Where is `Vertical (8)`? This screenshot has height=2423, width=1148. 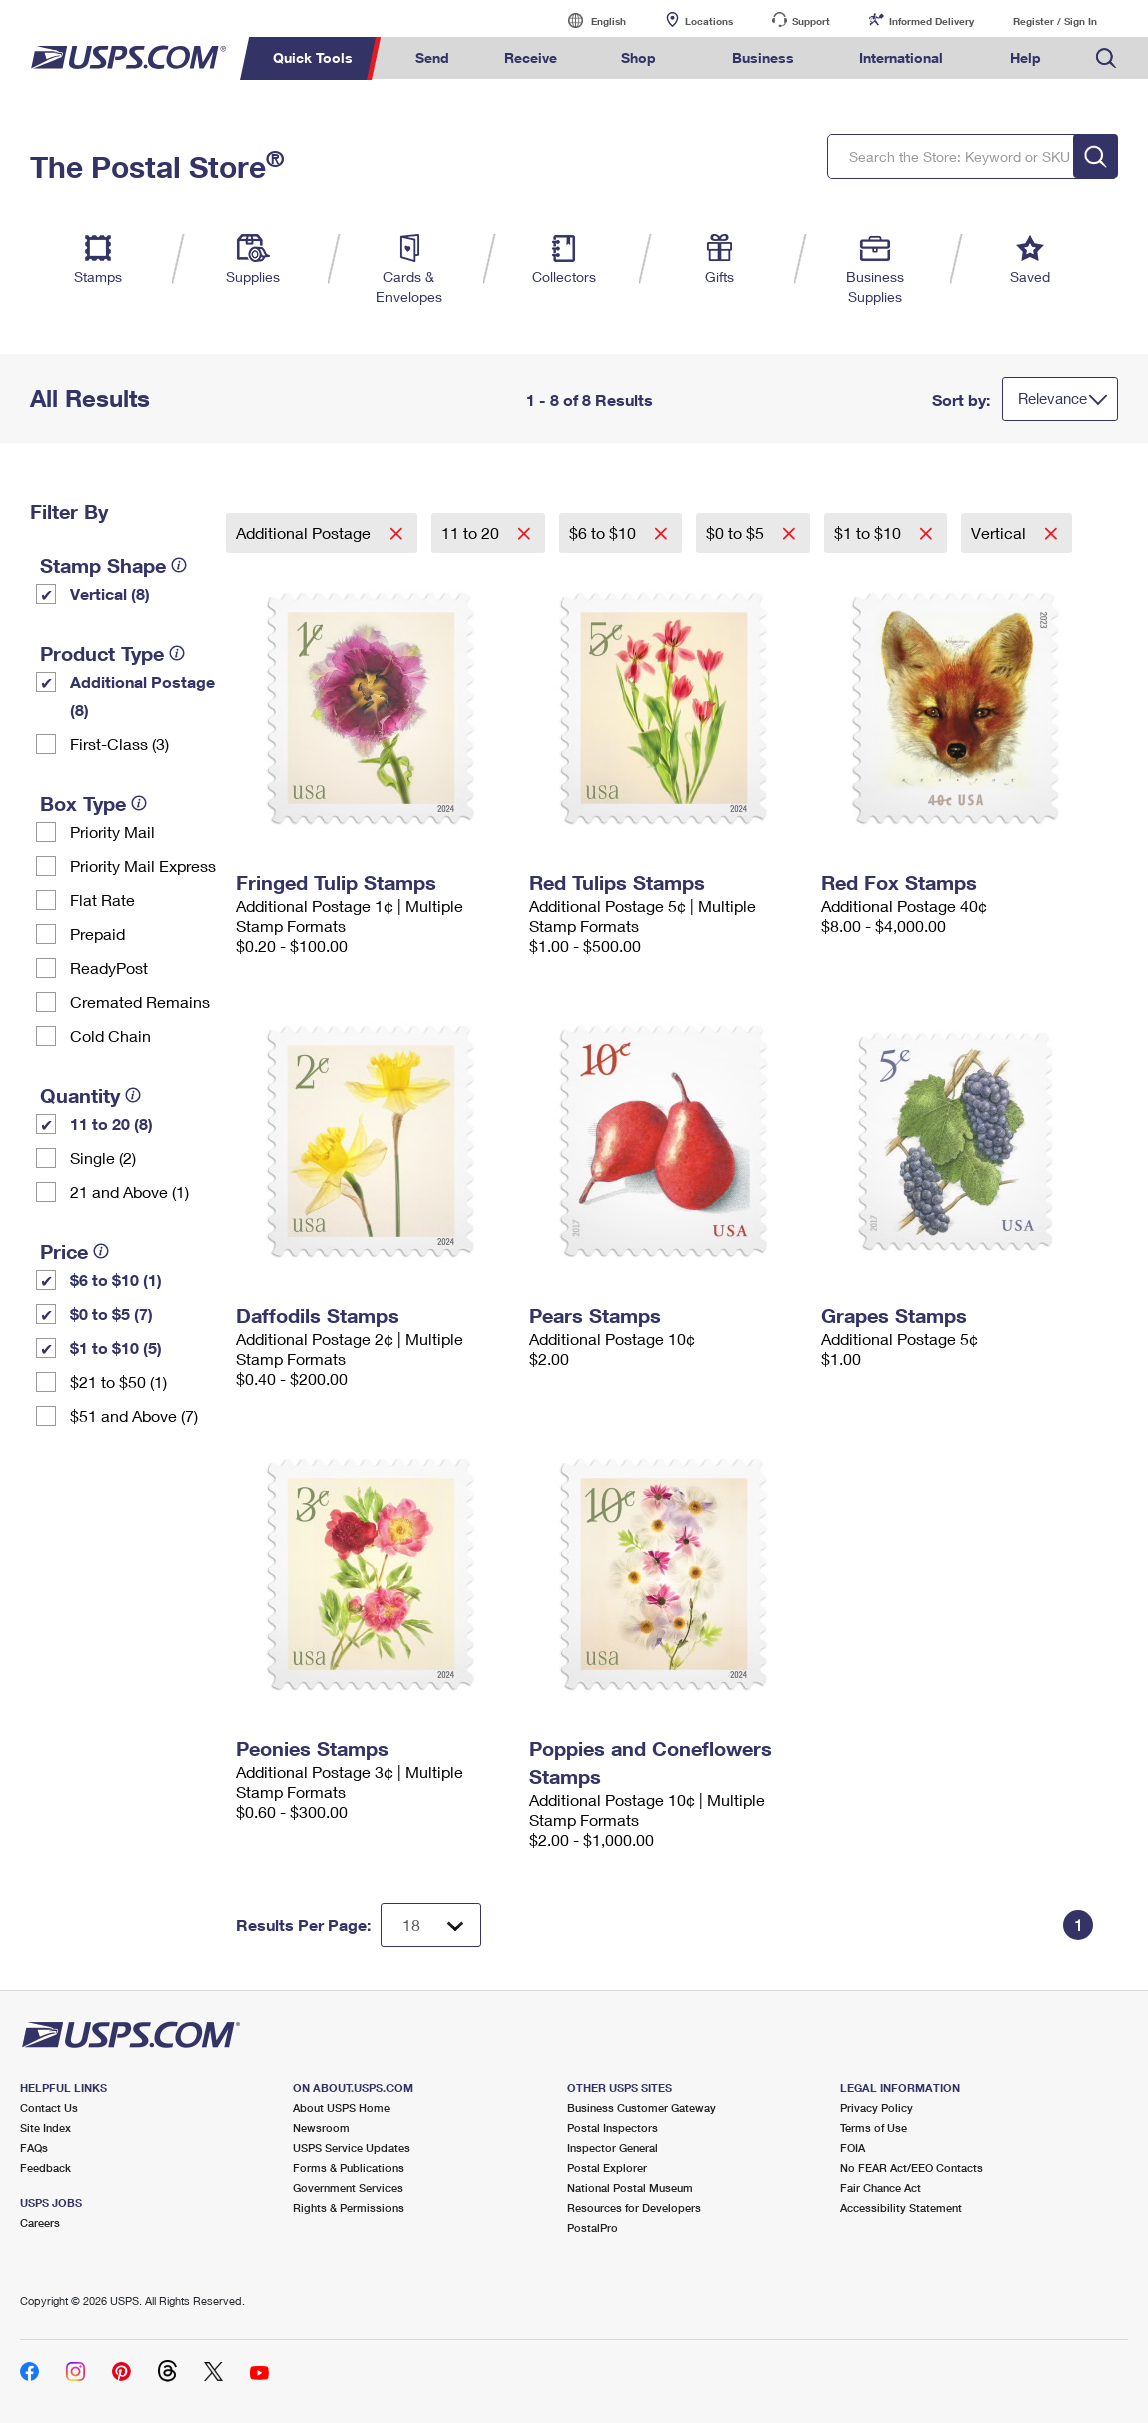
Vertical (8) is located at coordinates (110, 593).